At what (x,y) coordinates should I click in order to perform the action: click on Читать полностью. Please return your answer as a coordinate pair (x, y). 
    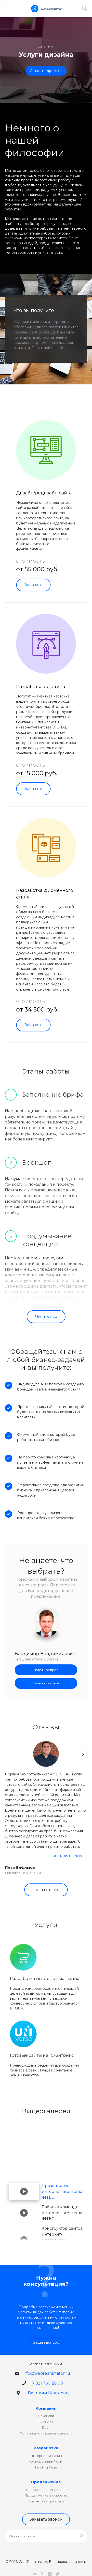
    Looking at the image, I should click on (66, 1856).